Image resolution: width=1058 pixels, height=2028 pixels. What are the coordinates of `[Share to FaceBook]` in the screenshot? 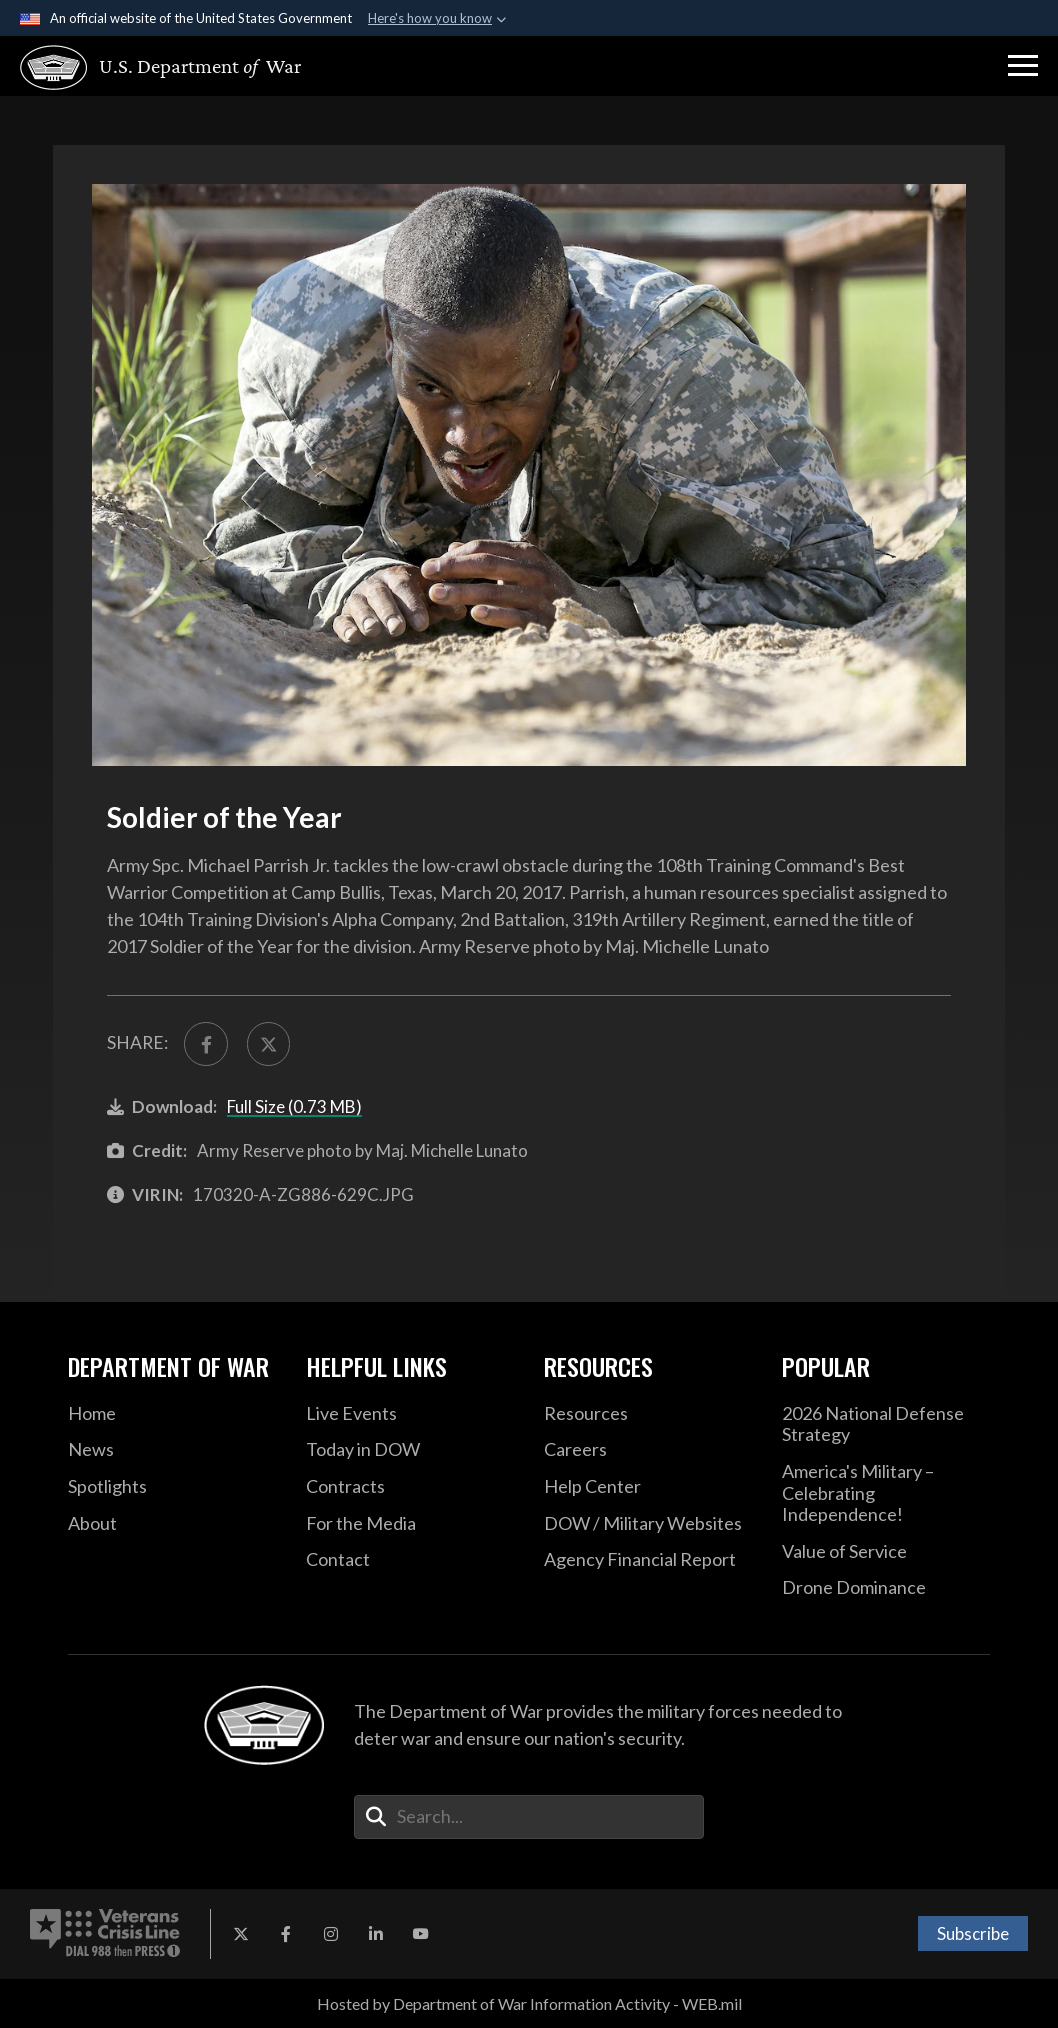 It's located at (206, 1044).